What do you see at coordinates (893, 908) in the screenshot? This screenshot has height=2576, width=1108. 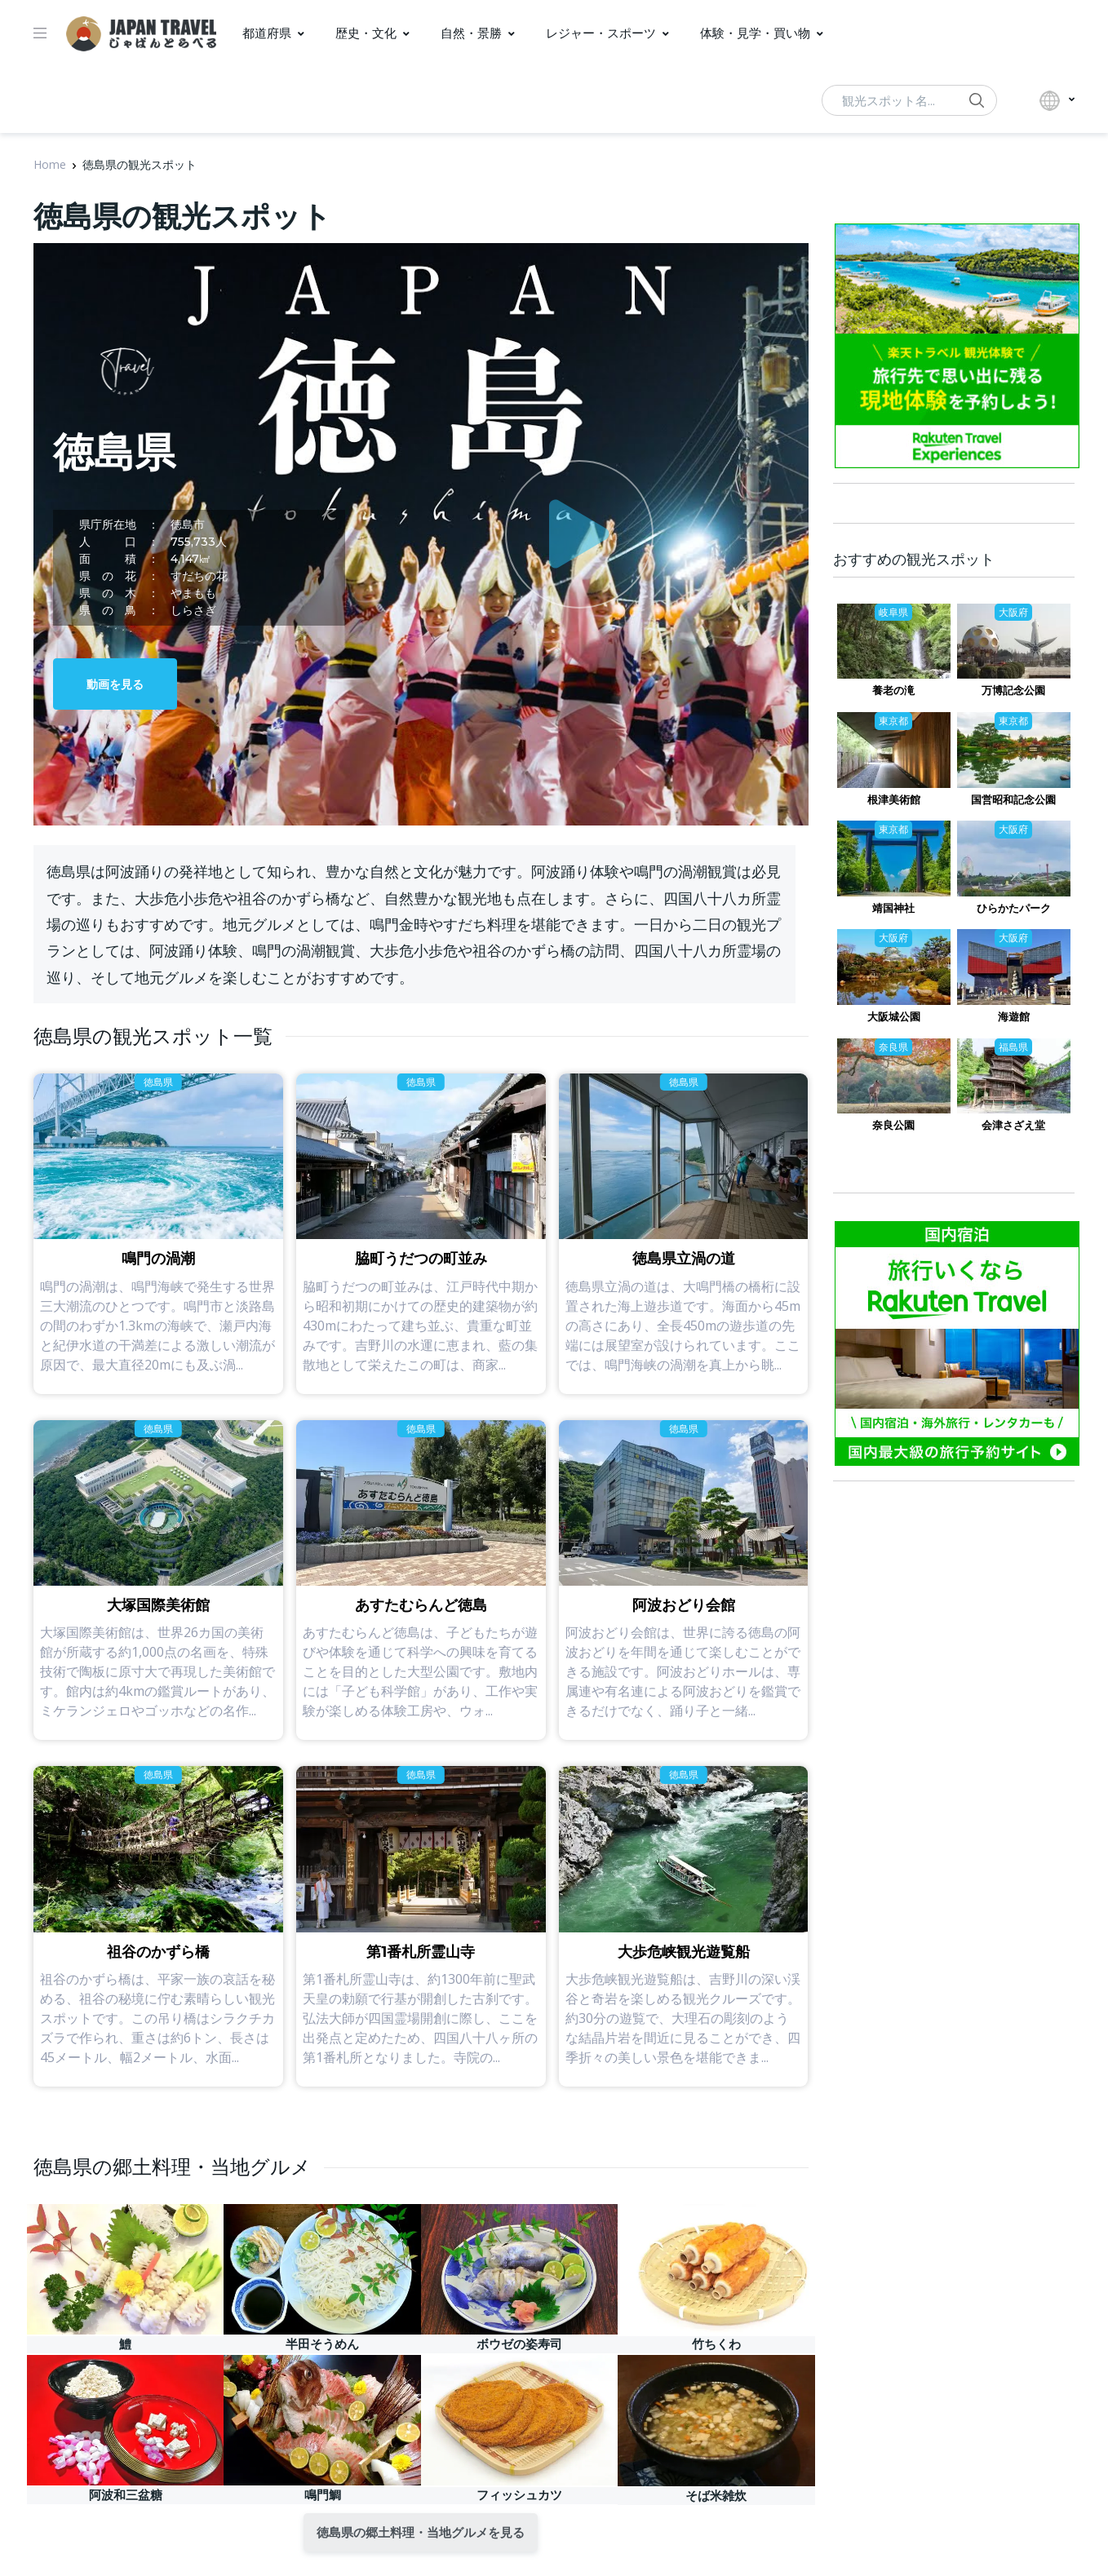 I see `靖国神社` at bounding box center [893, 908].